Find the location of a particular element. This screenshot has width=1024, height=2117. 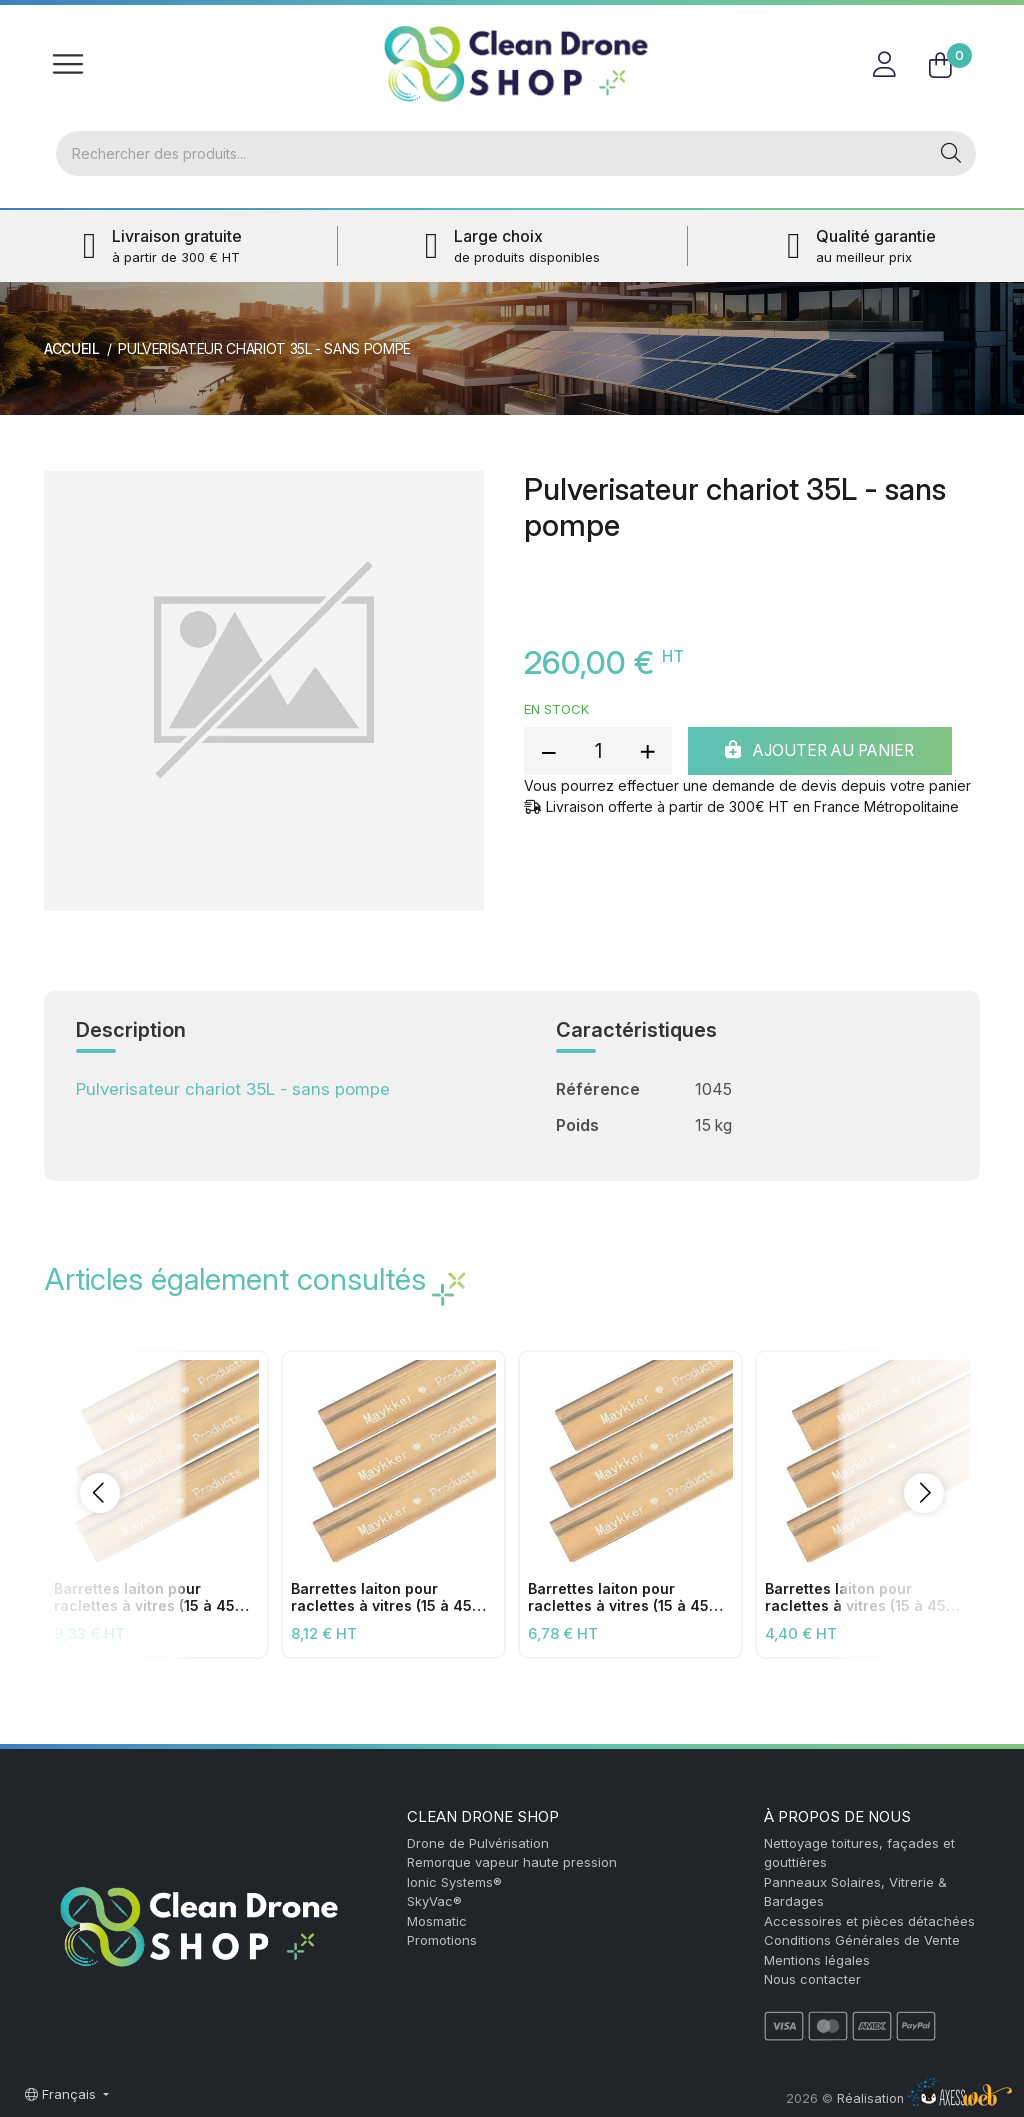

Mosmatic is located at coordinates (437, 1921).